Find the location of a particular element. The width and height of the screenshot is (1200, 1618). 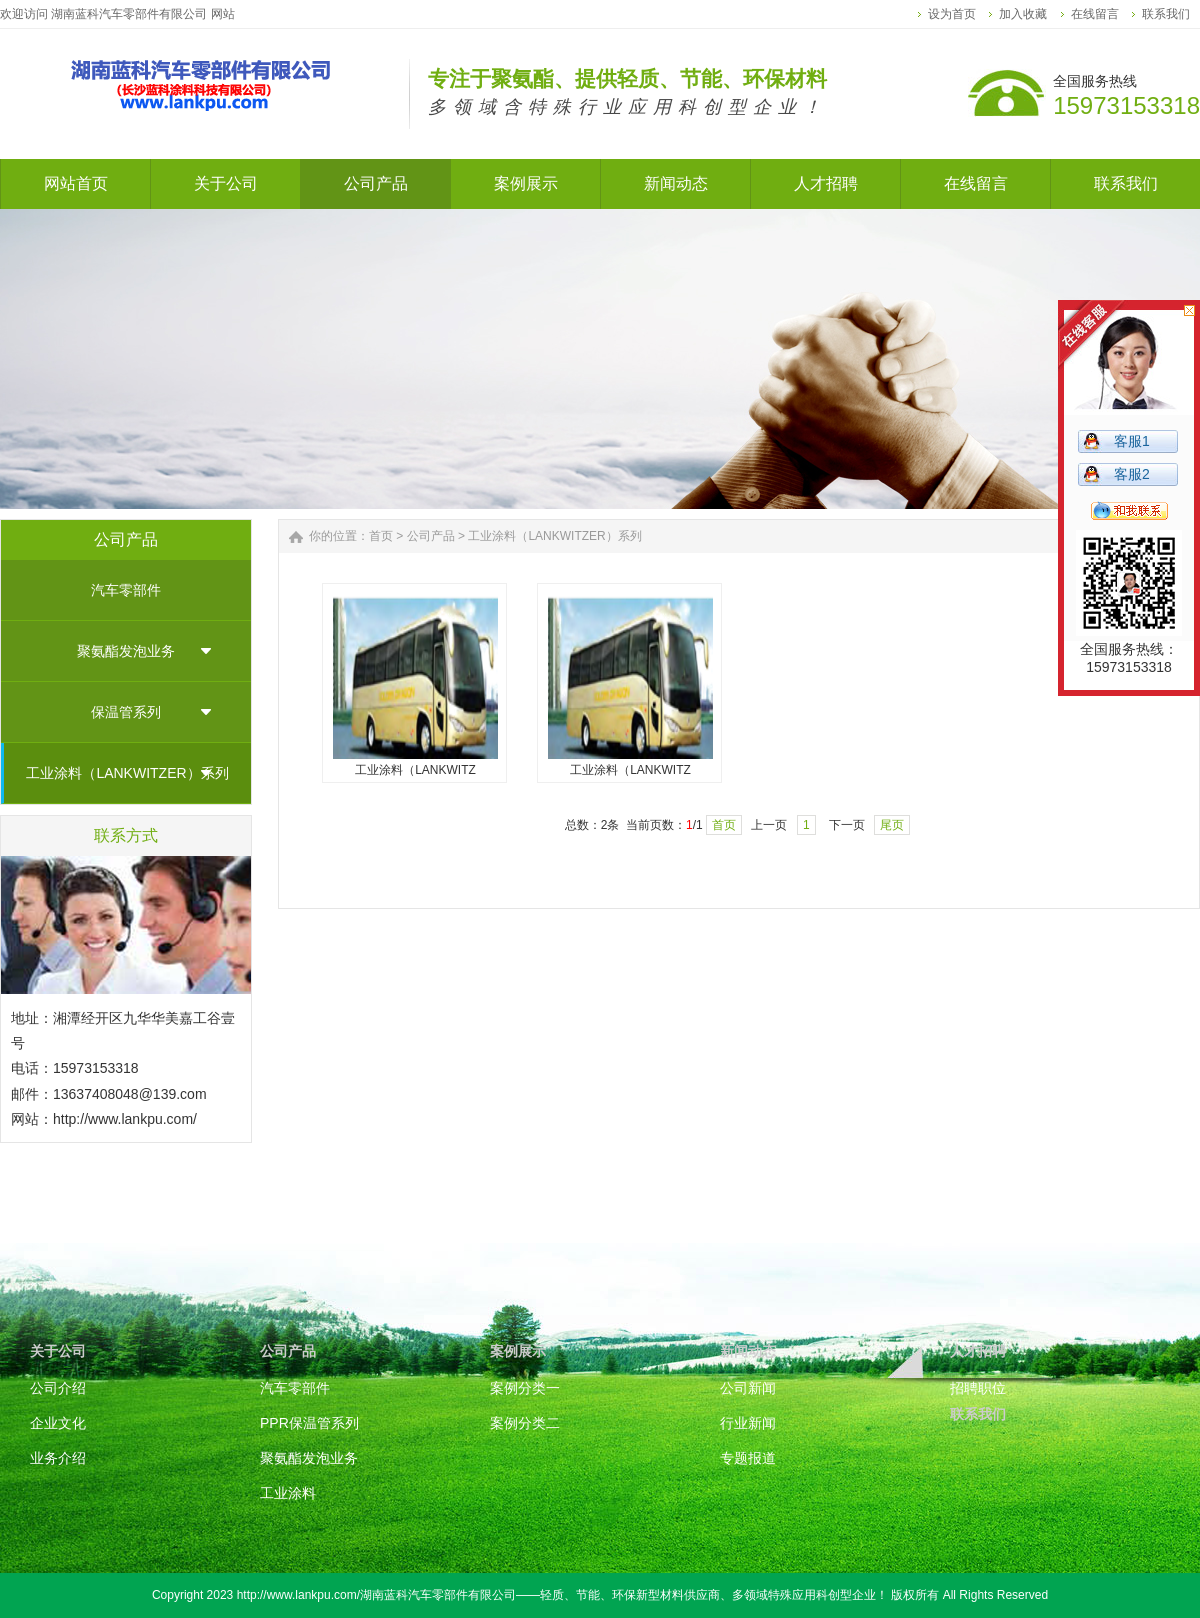

在线留言 is located at coordinates (1095, 14).